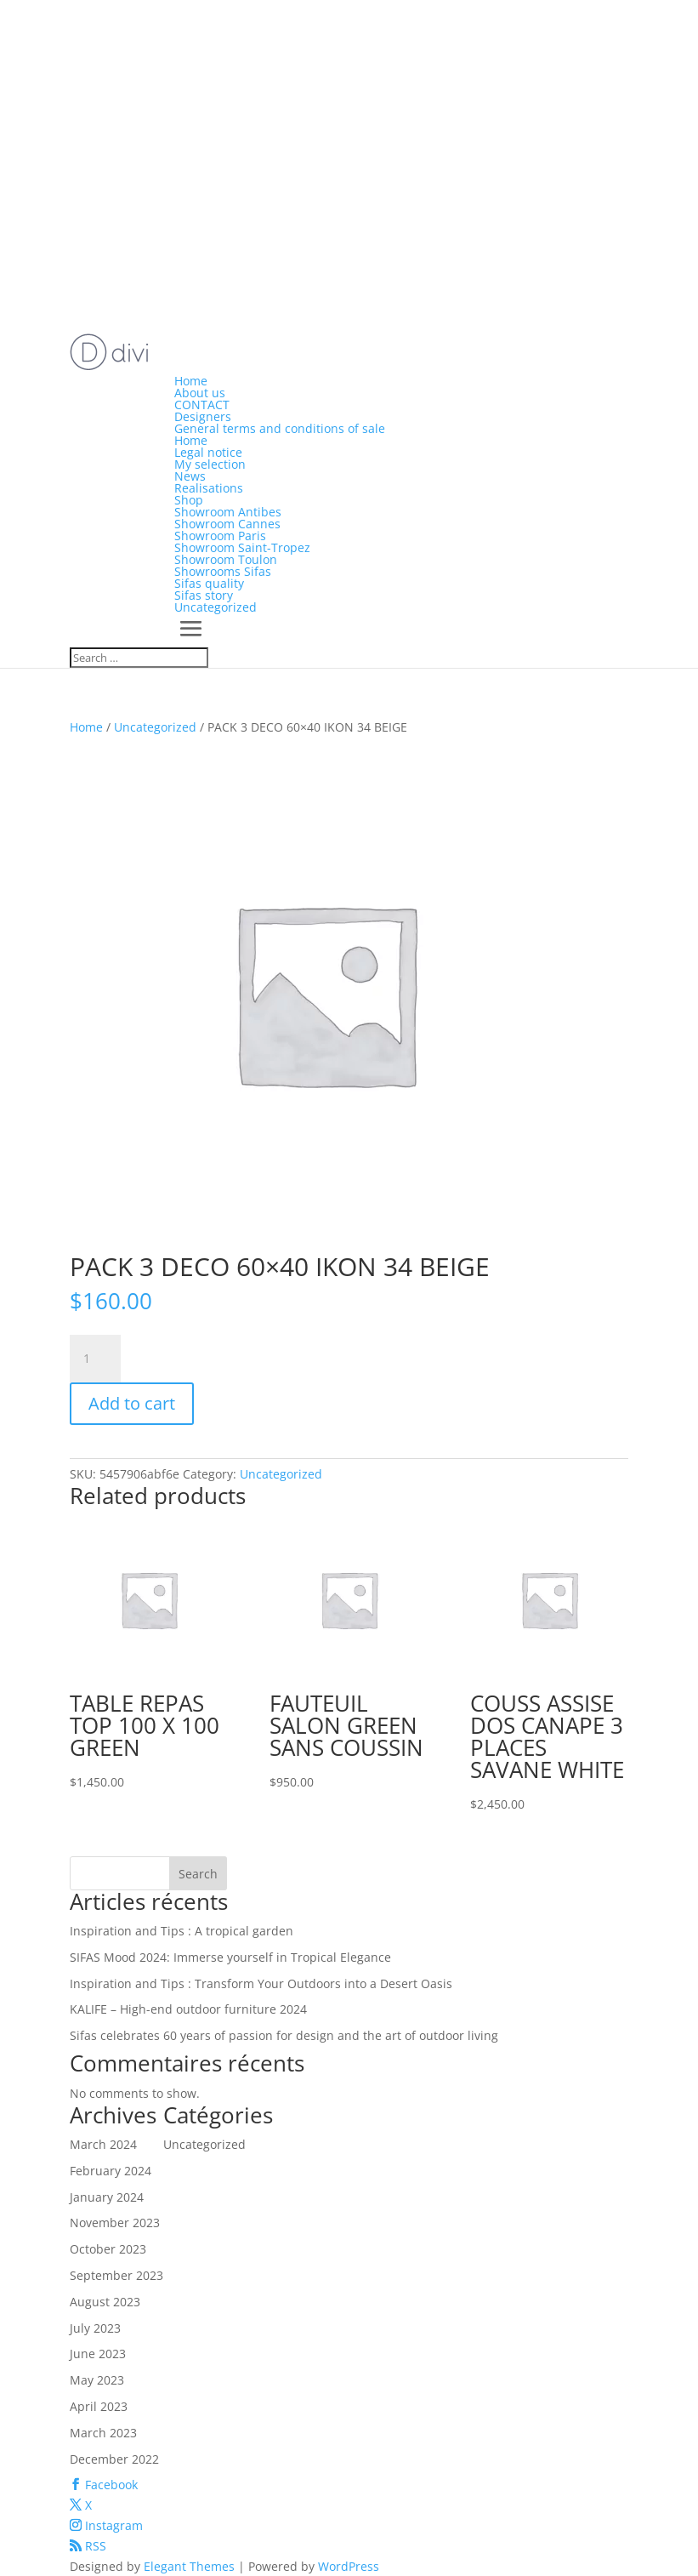 The image size is (698, 2576). Describe the element at coordinates (202, 404) in the screenshot. I see `CONTACT` at that location.